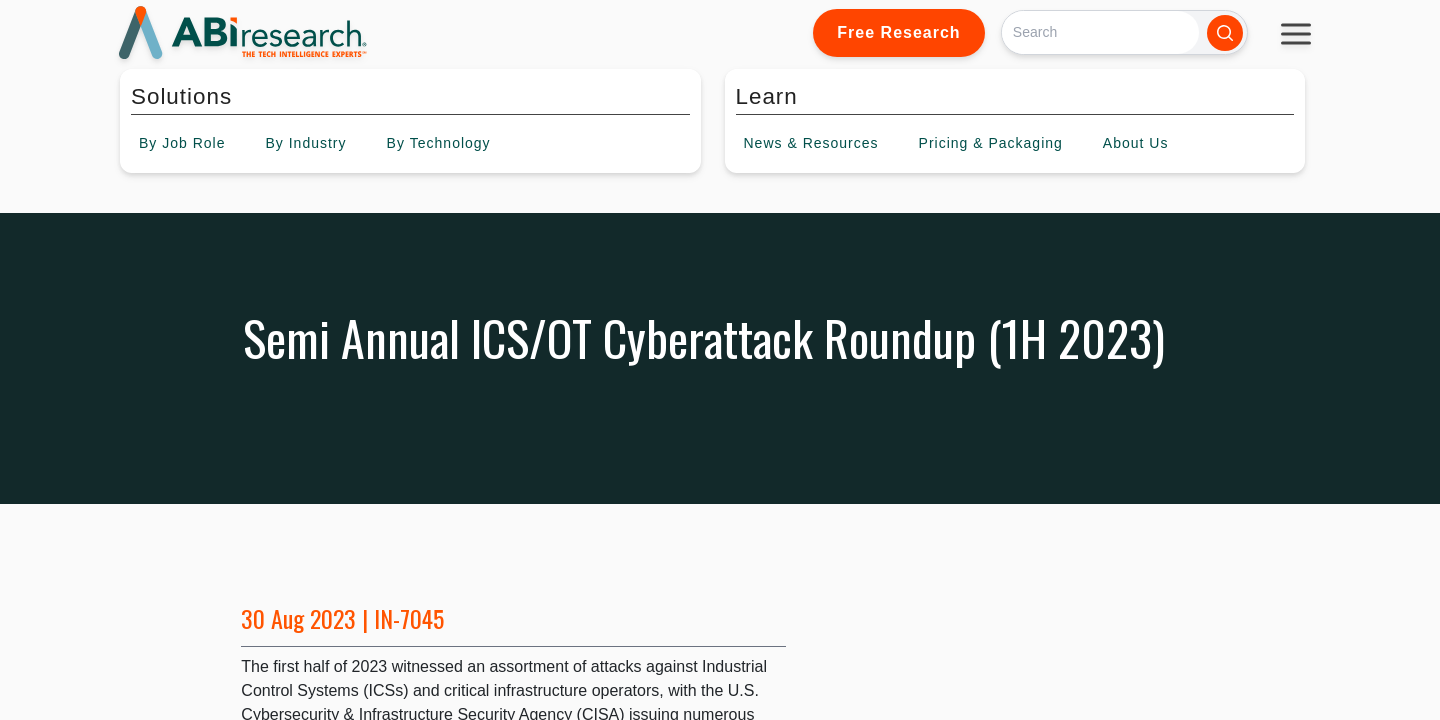 The width and height of the screenshot is (1440, 720). Describe the element at coordinates (898, 32) in the screenshot. I see `Free Research` at that location.